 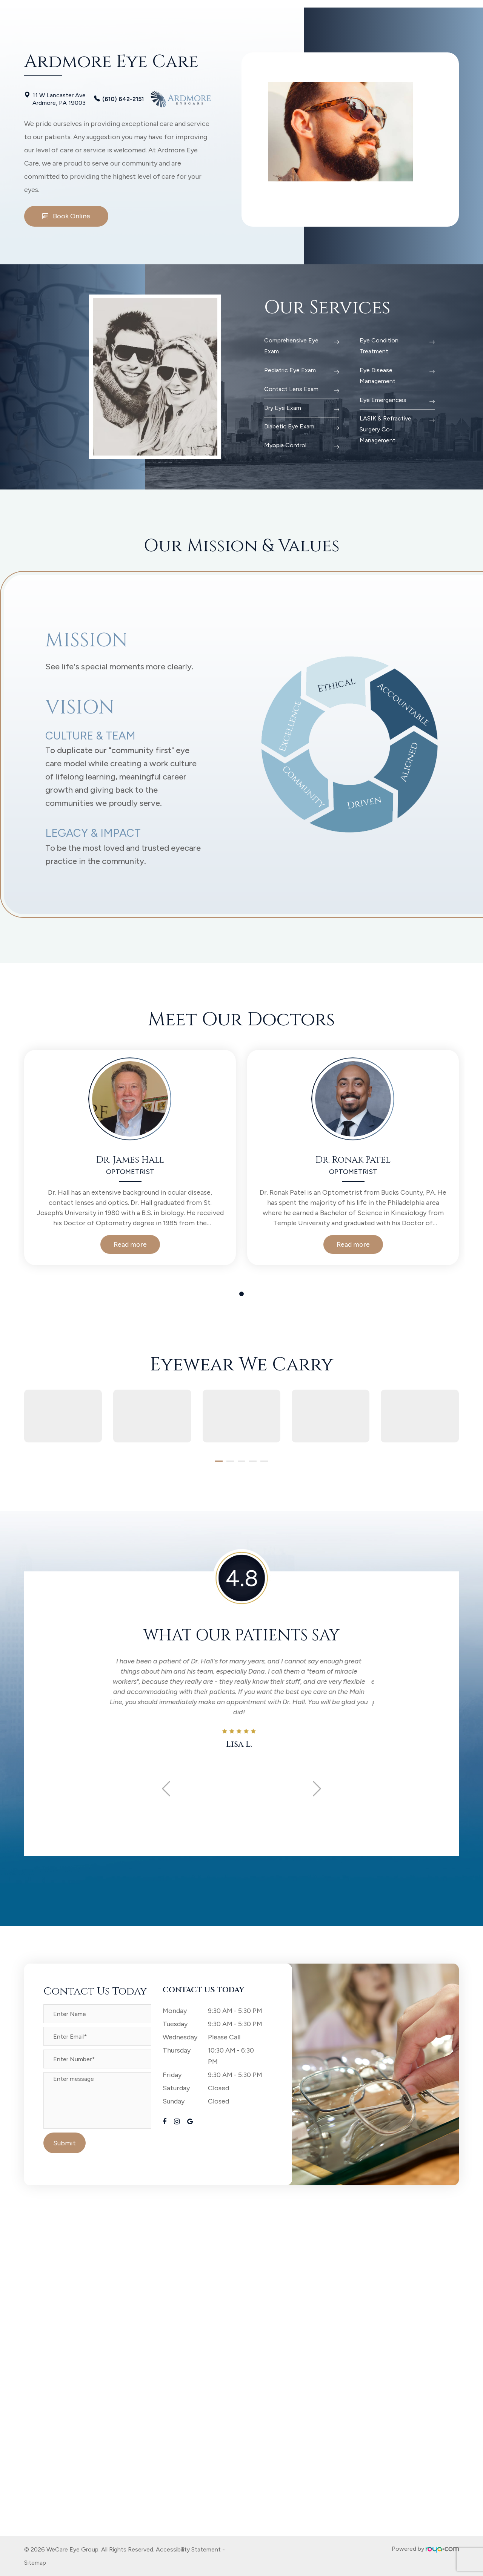 What do you see at coordinates (241, 1294) in the screenshot?
I see `1 [tab]` at bounding box center [241, 1294].